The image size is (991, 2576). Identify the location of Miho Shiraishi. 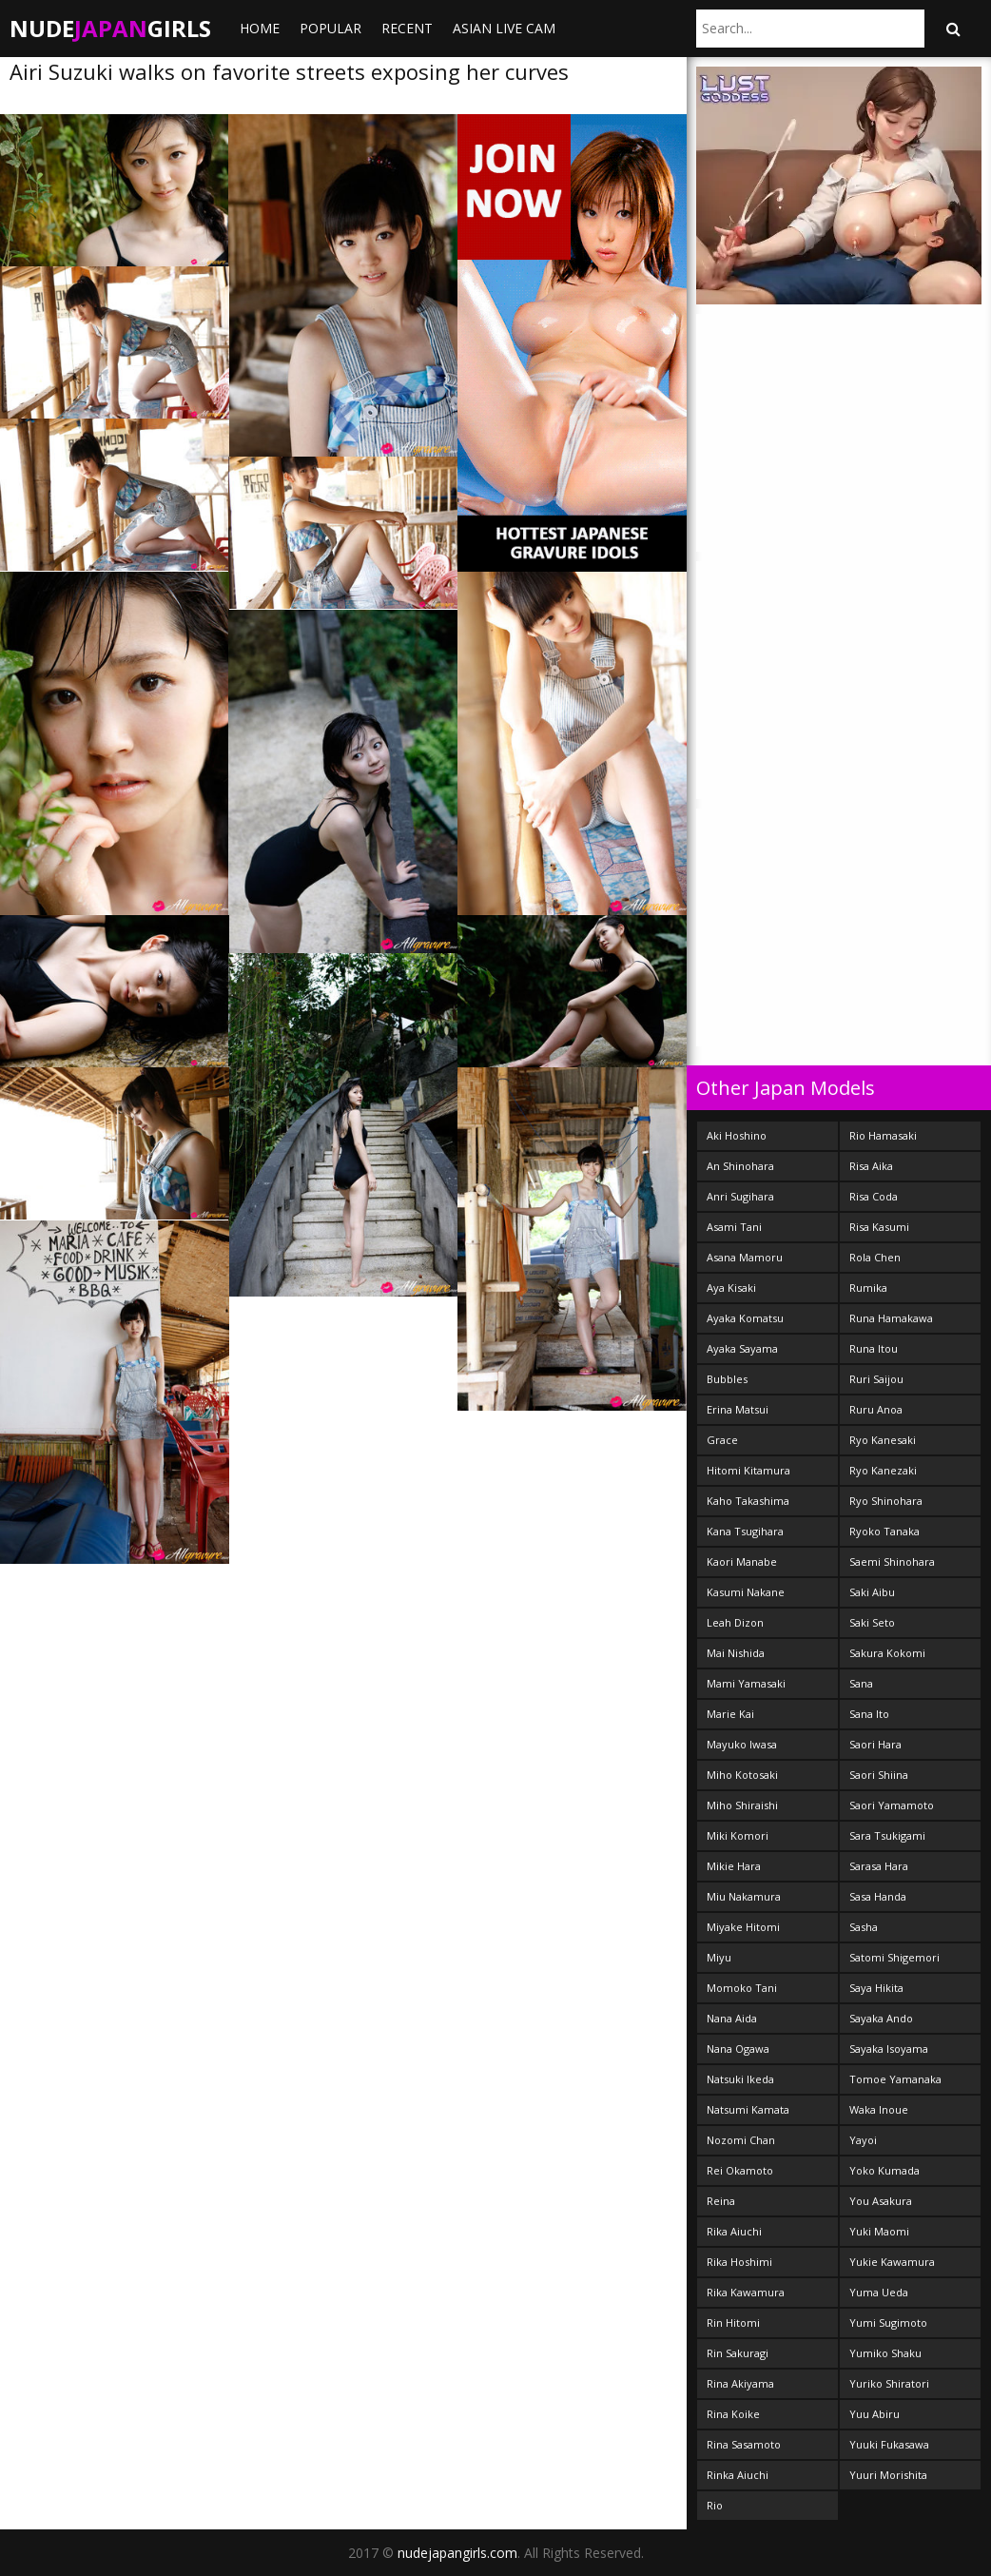
(742, 1805).